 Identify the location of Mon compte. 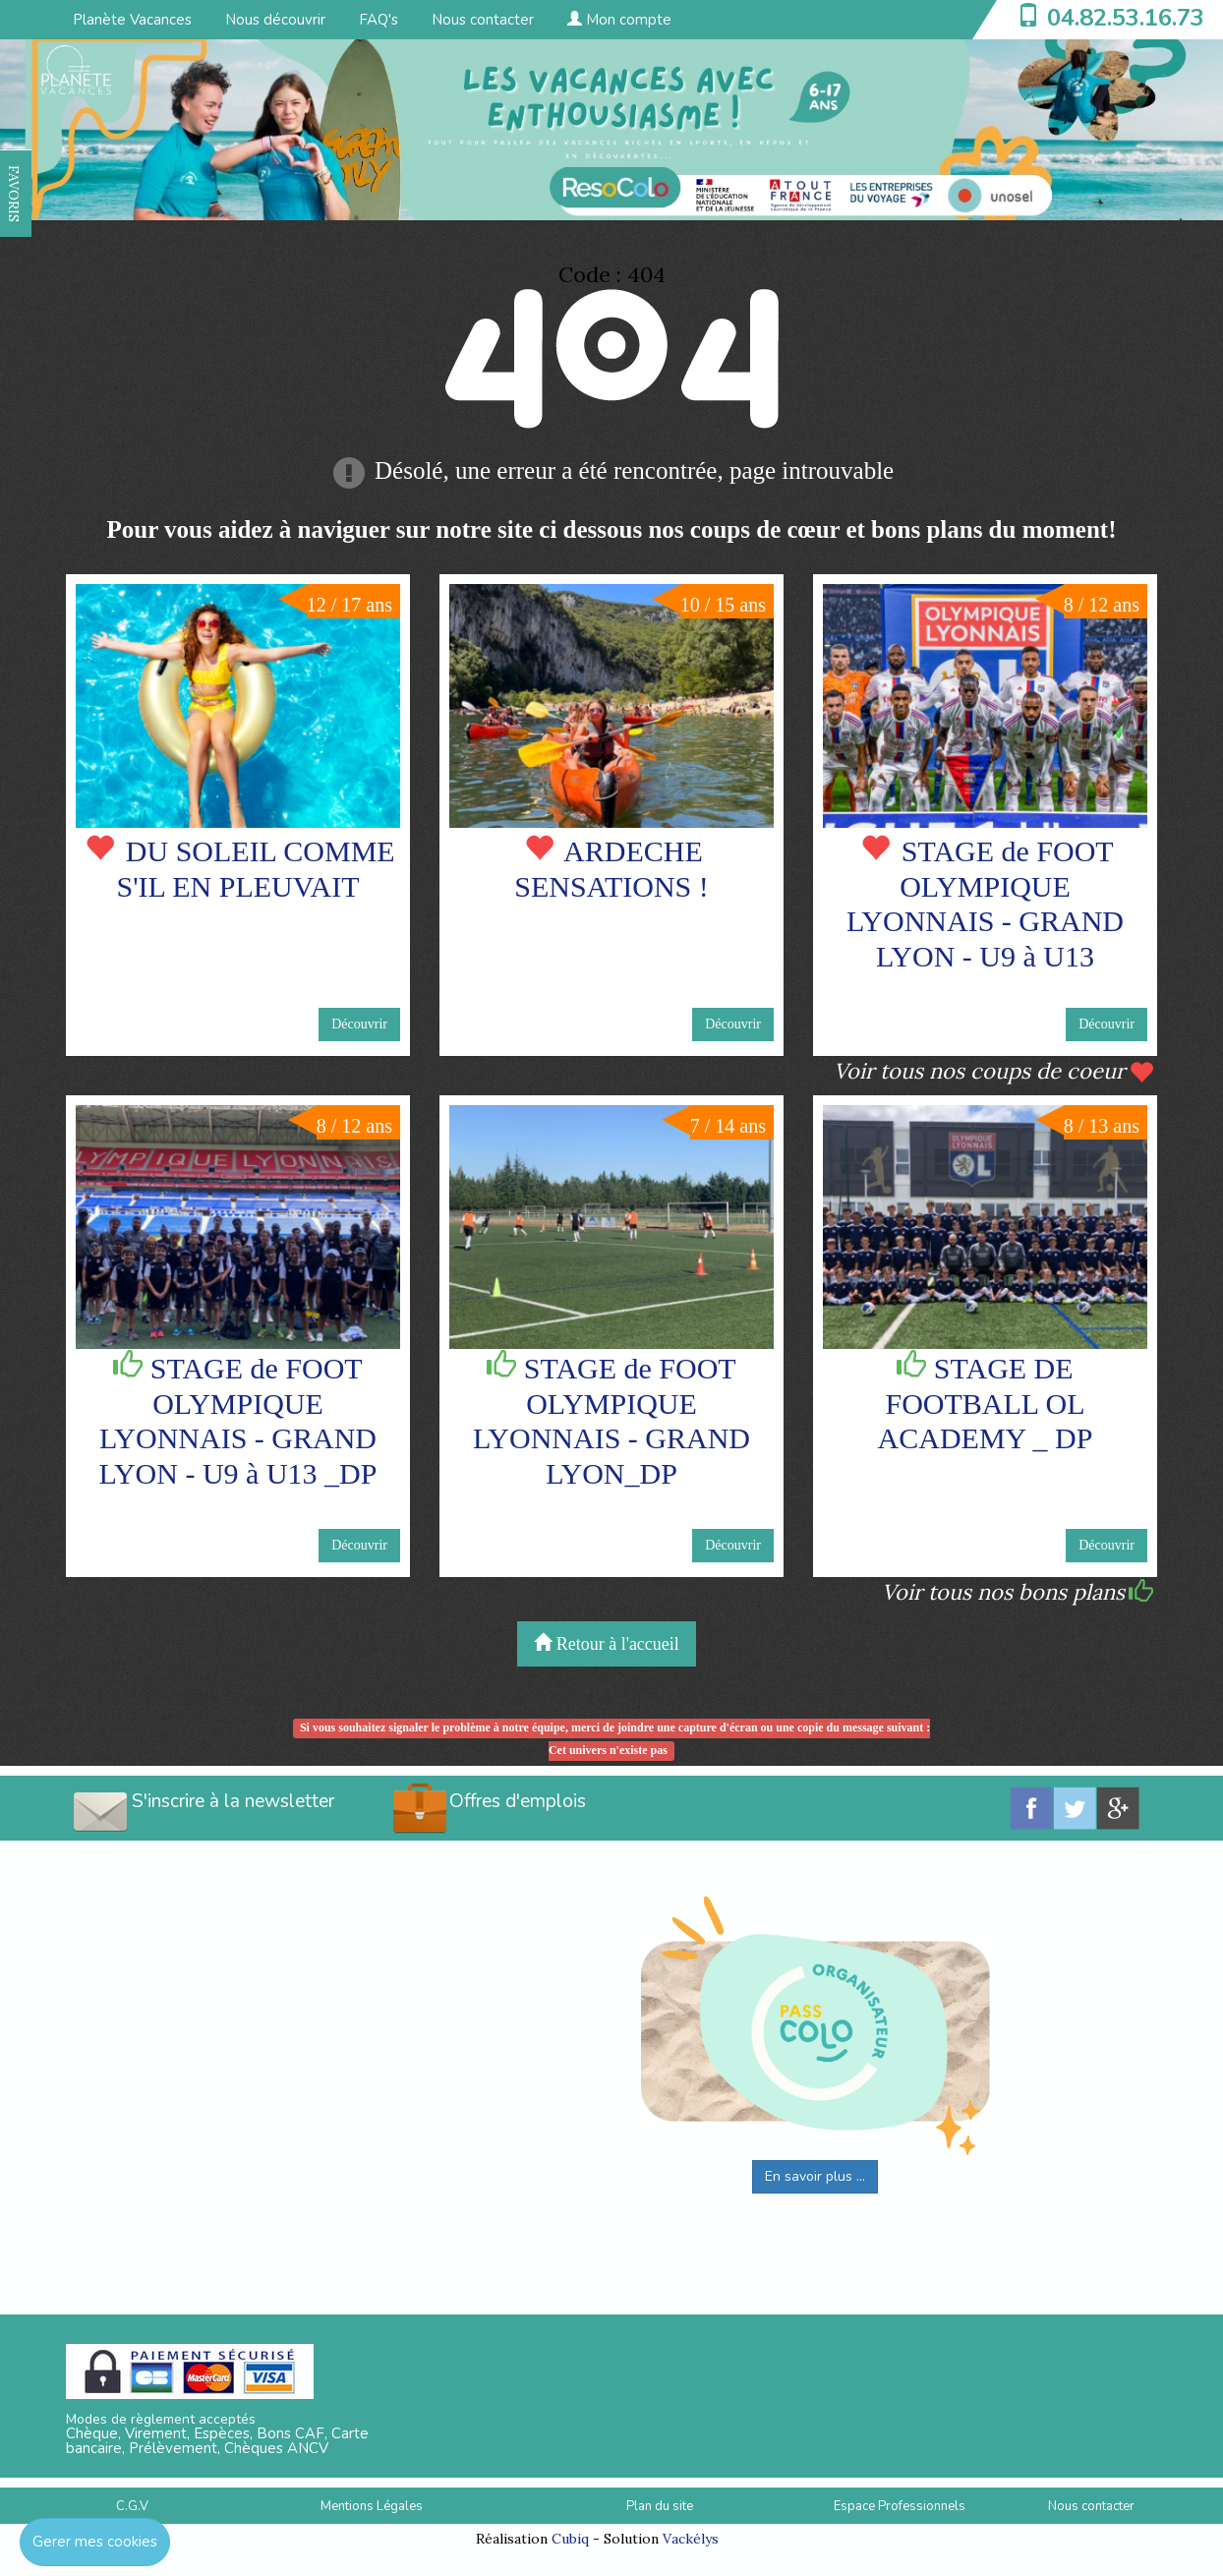
(619, 19).